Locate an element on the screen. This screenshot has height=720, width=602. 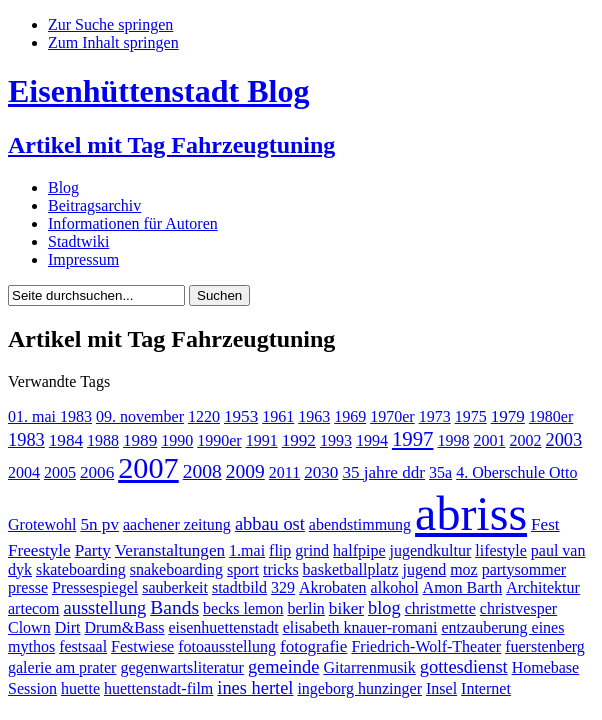
stadtbild is located at coordinates (239, 587).